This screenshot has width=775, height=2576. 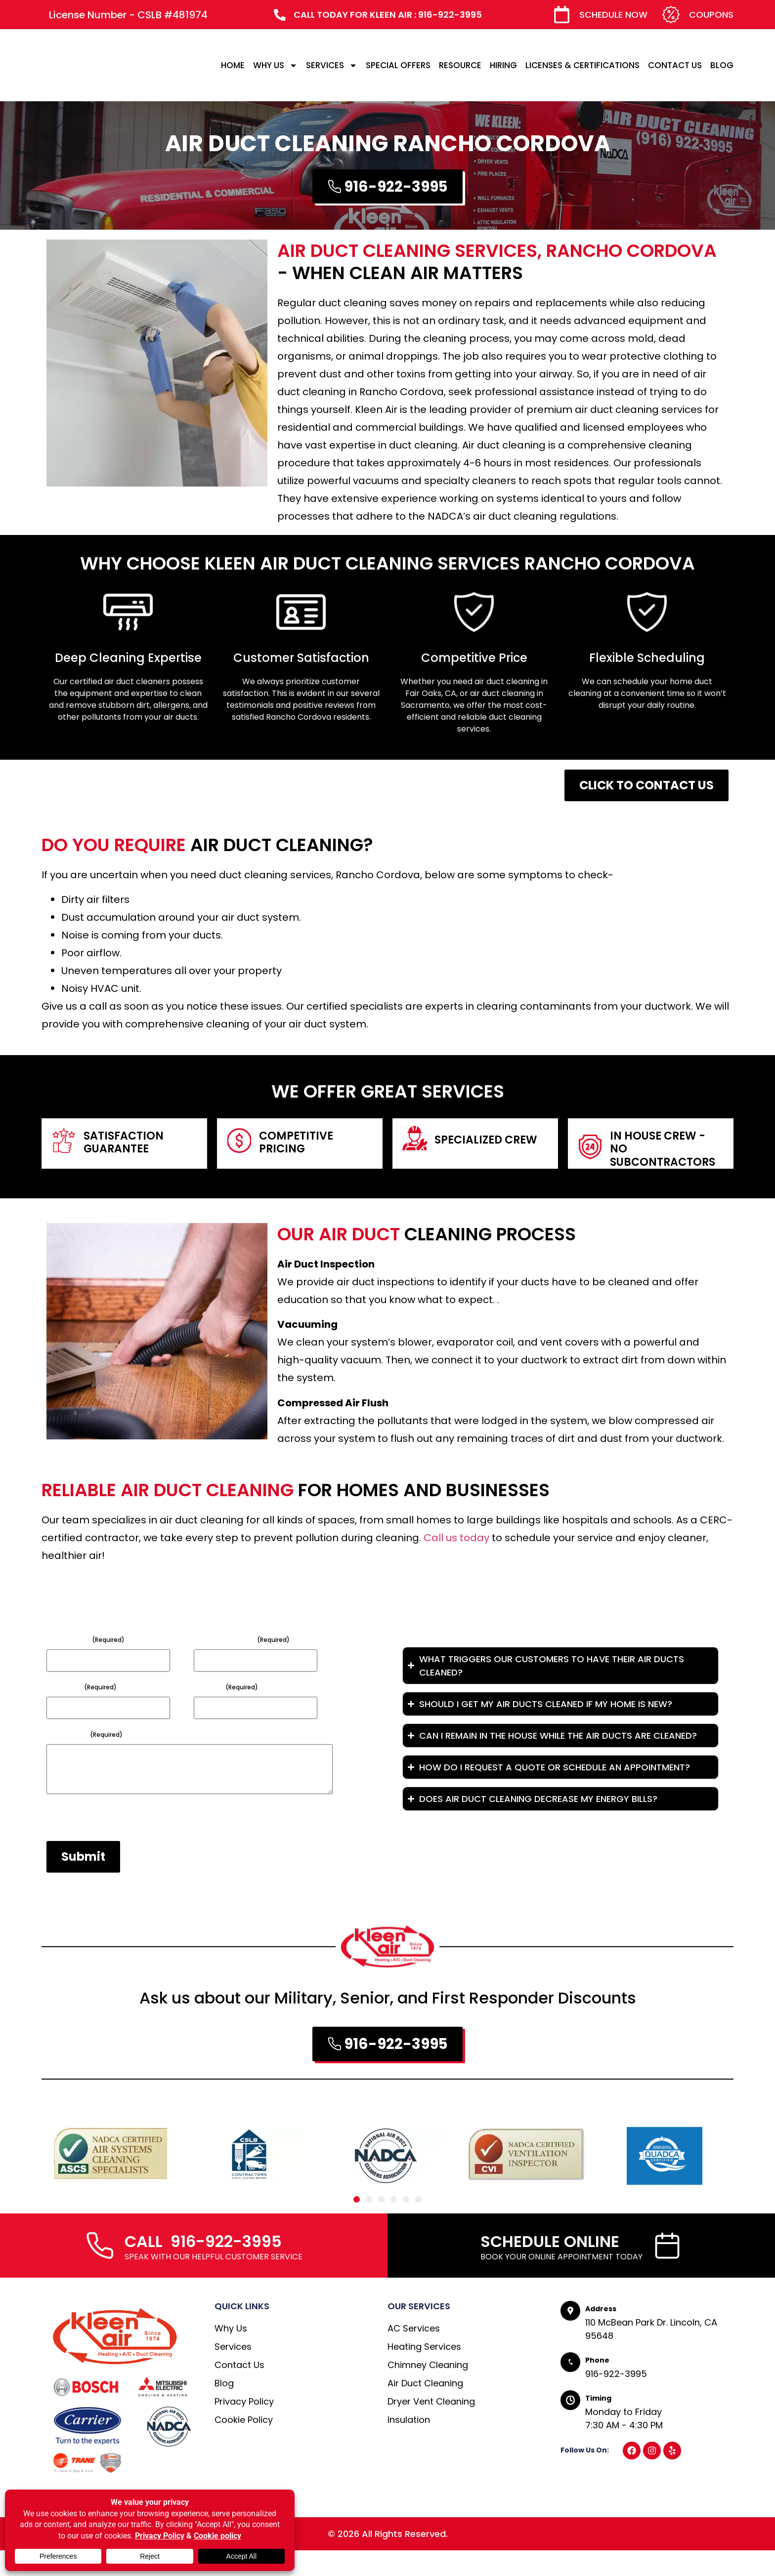 I want to click on HOME, so click(x=233, y=65).